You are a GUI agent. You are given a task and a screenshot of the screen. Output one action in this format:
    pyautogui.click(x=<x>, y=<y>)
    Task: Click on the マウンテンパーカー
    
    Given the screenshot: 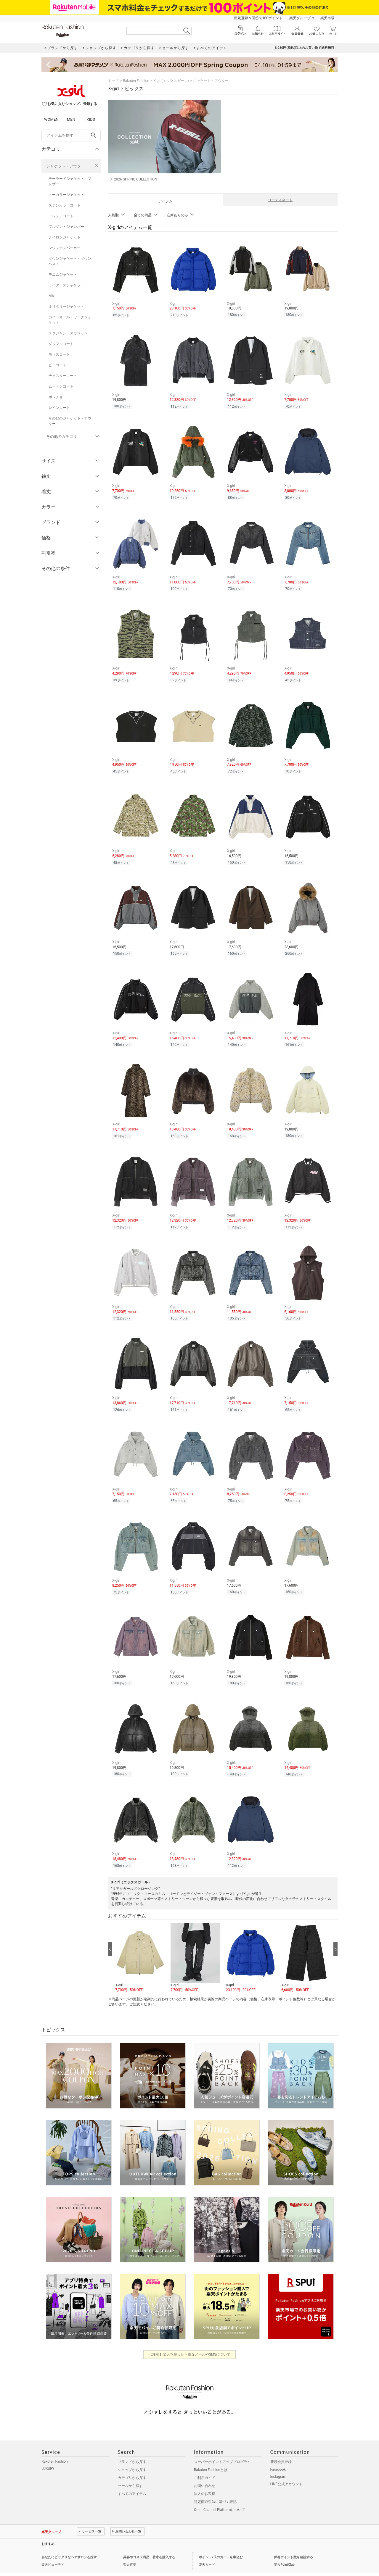 What is the action you would take?
    pyautogui.click(x=65, y=248)
    